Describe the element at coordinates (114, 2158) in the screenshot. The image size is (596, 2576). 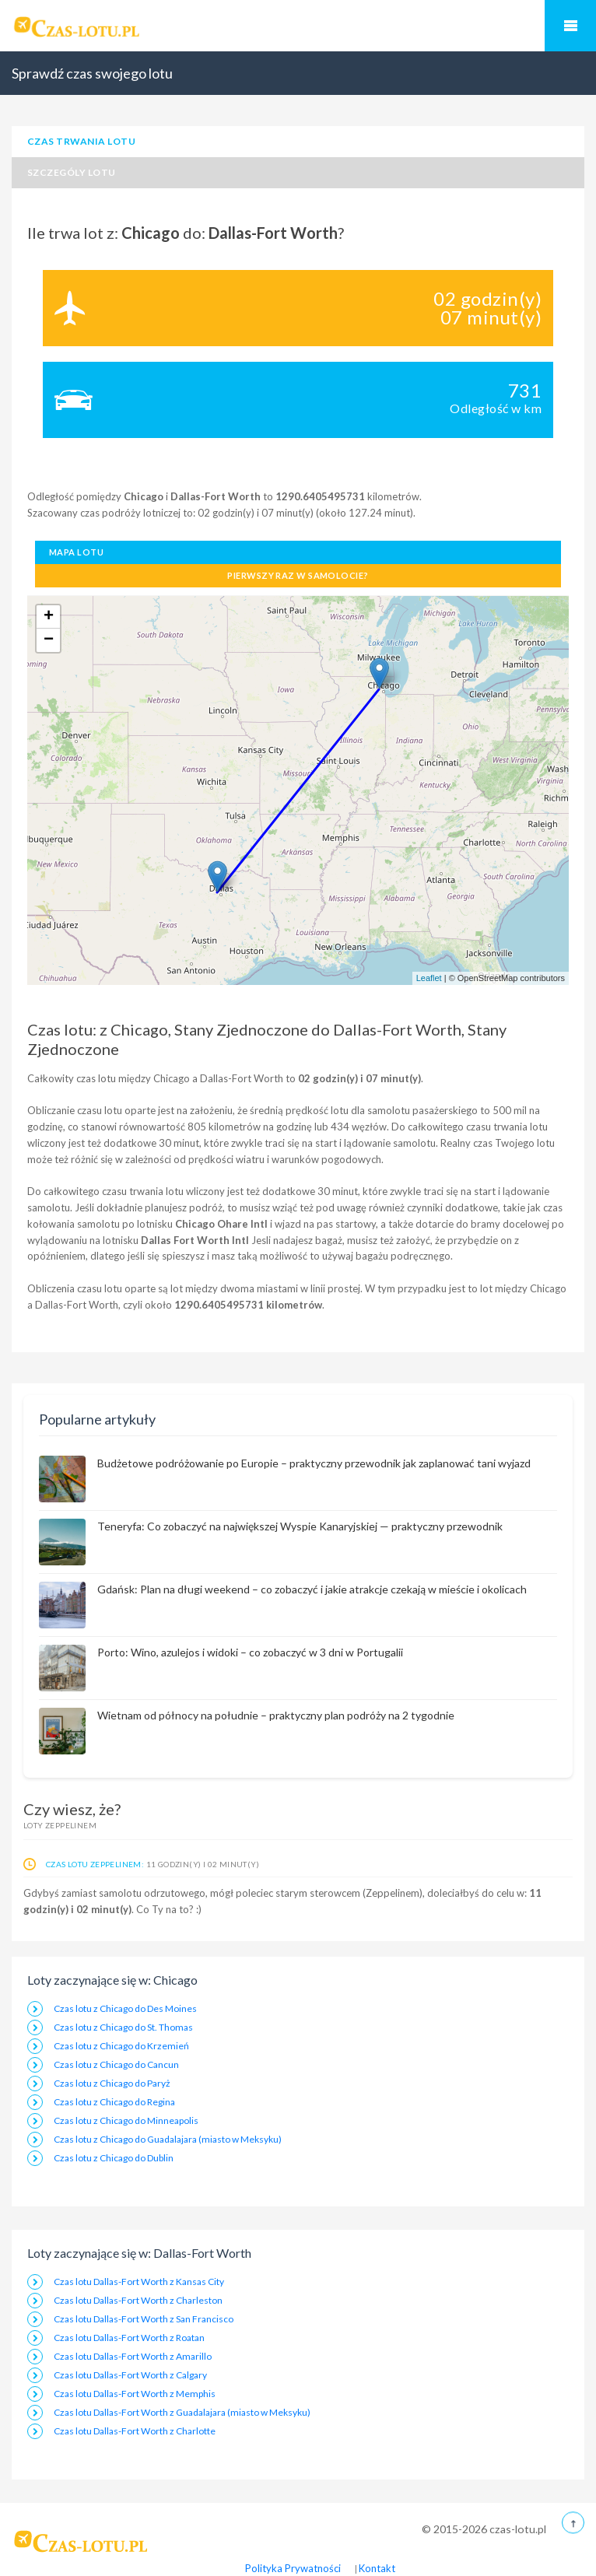
I see `Czas lotu z Chicago do Dublin` at that location.